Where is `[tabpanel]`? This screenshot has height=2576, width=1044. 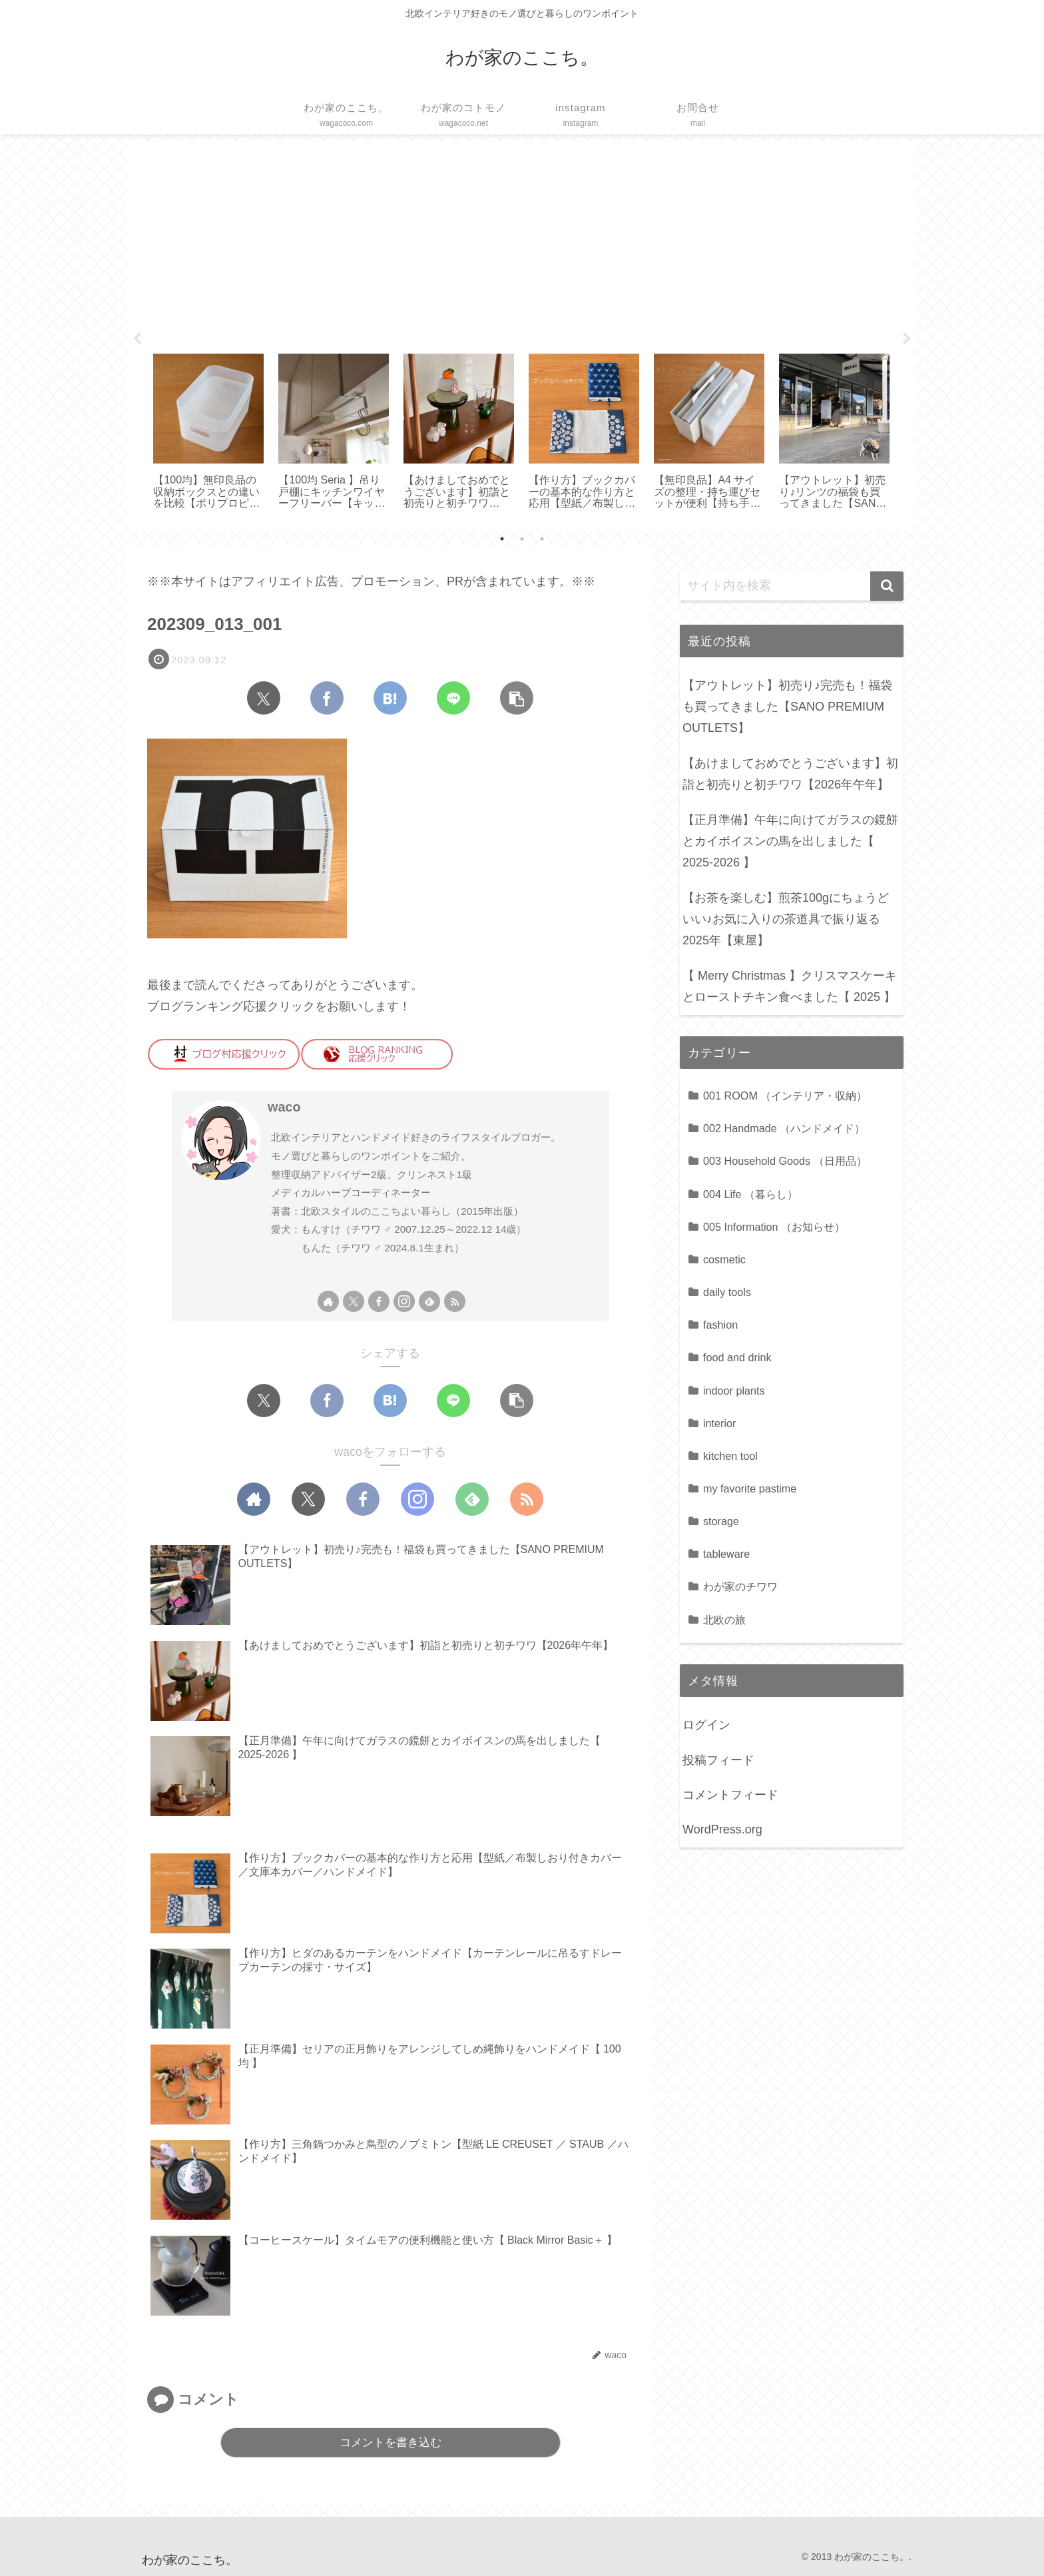 [tabpanel] is located at coordinates (208, 433).